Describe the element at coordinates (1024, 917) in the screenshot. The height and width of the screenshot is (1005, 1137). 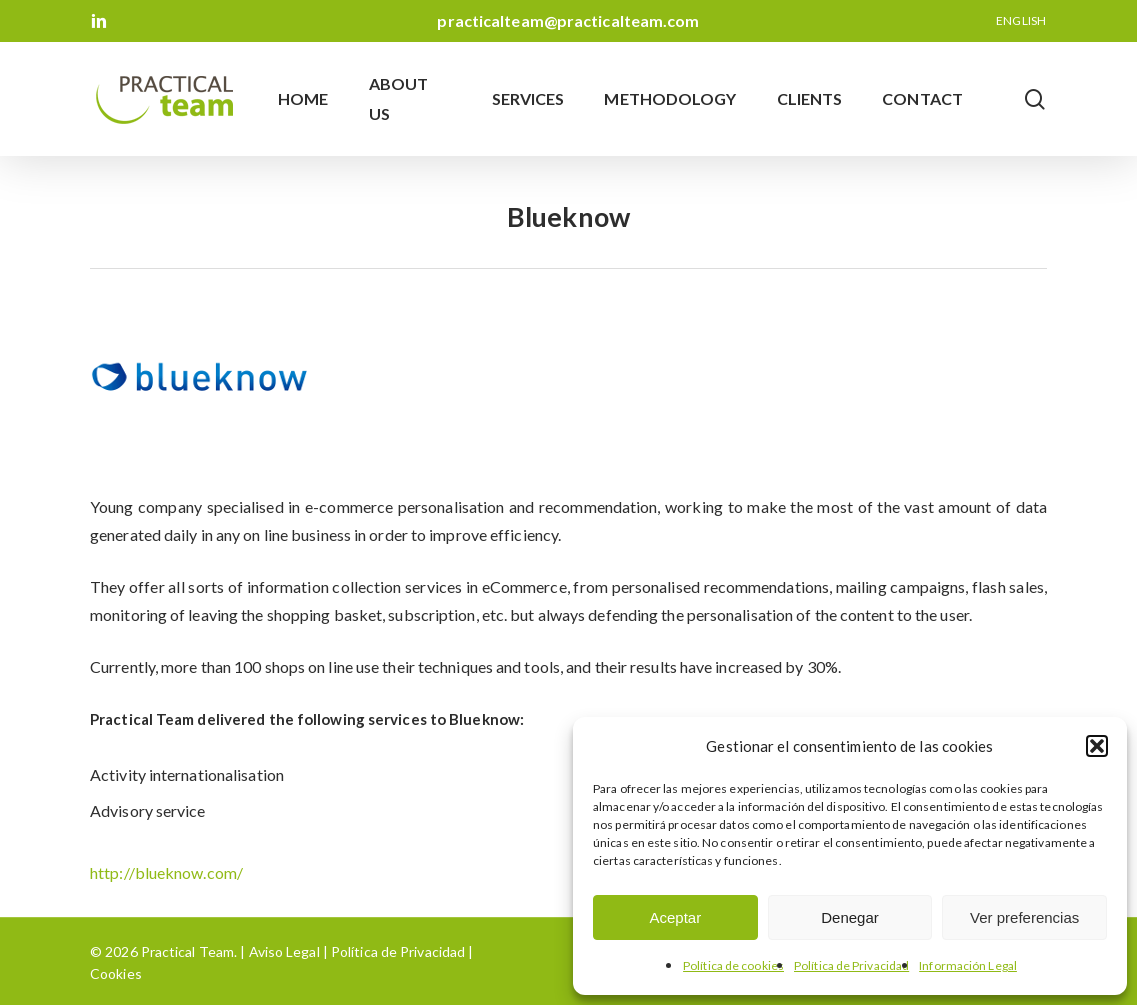
I see `Ver preferencias` at that location.